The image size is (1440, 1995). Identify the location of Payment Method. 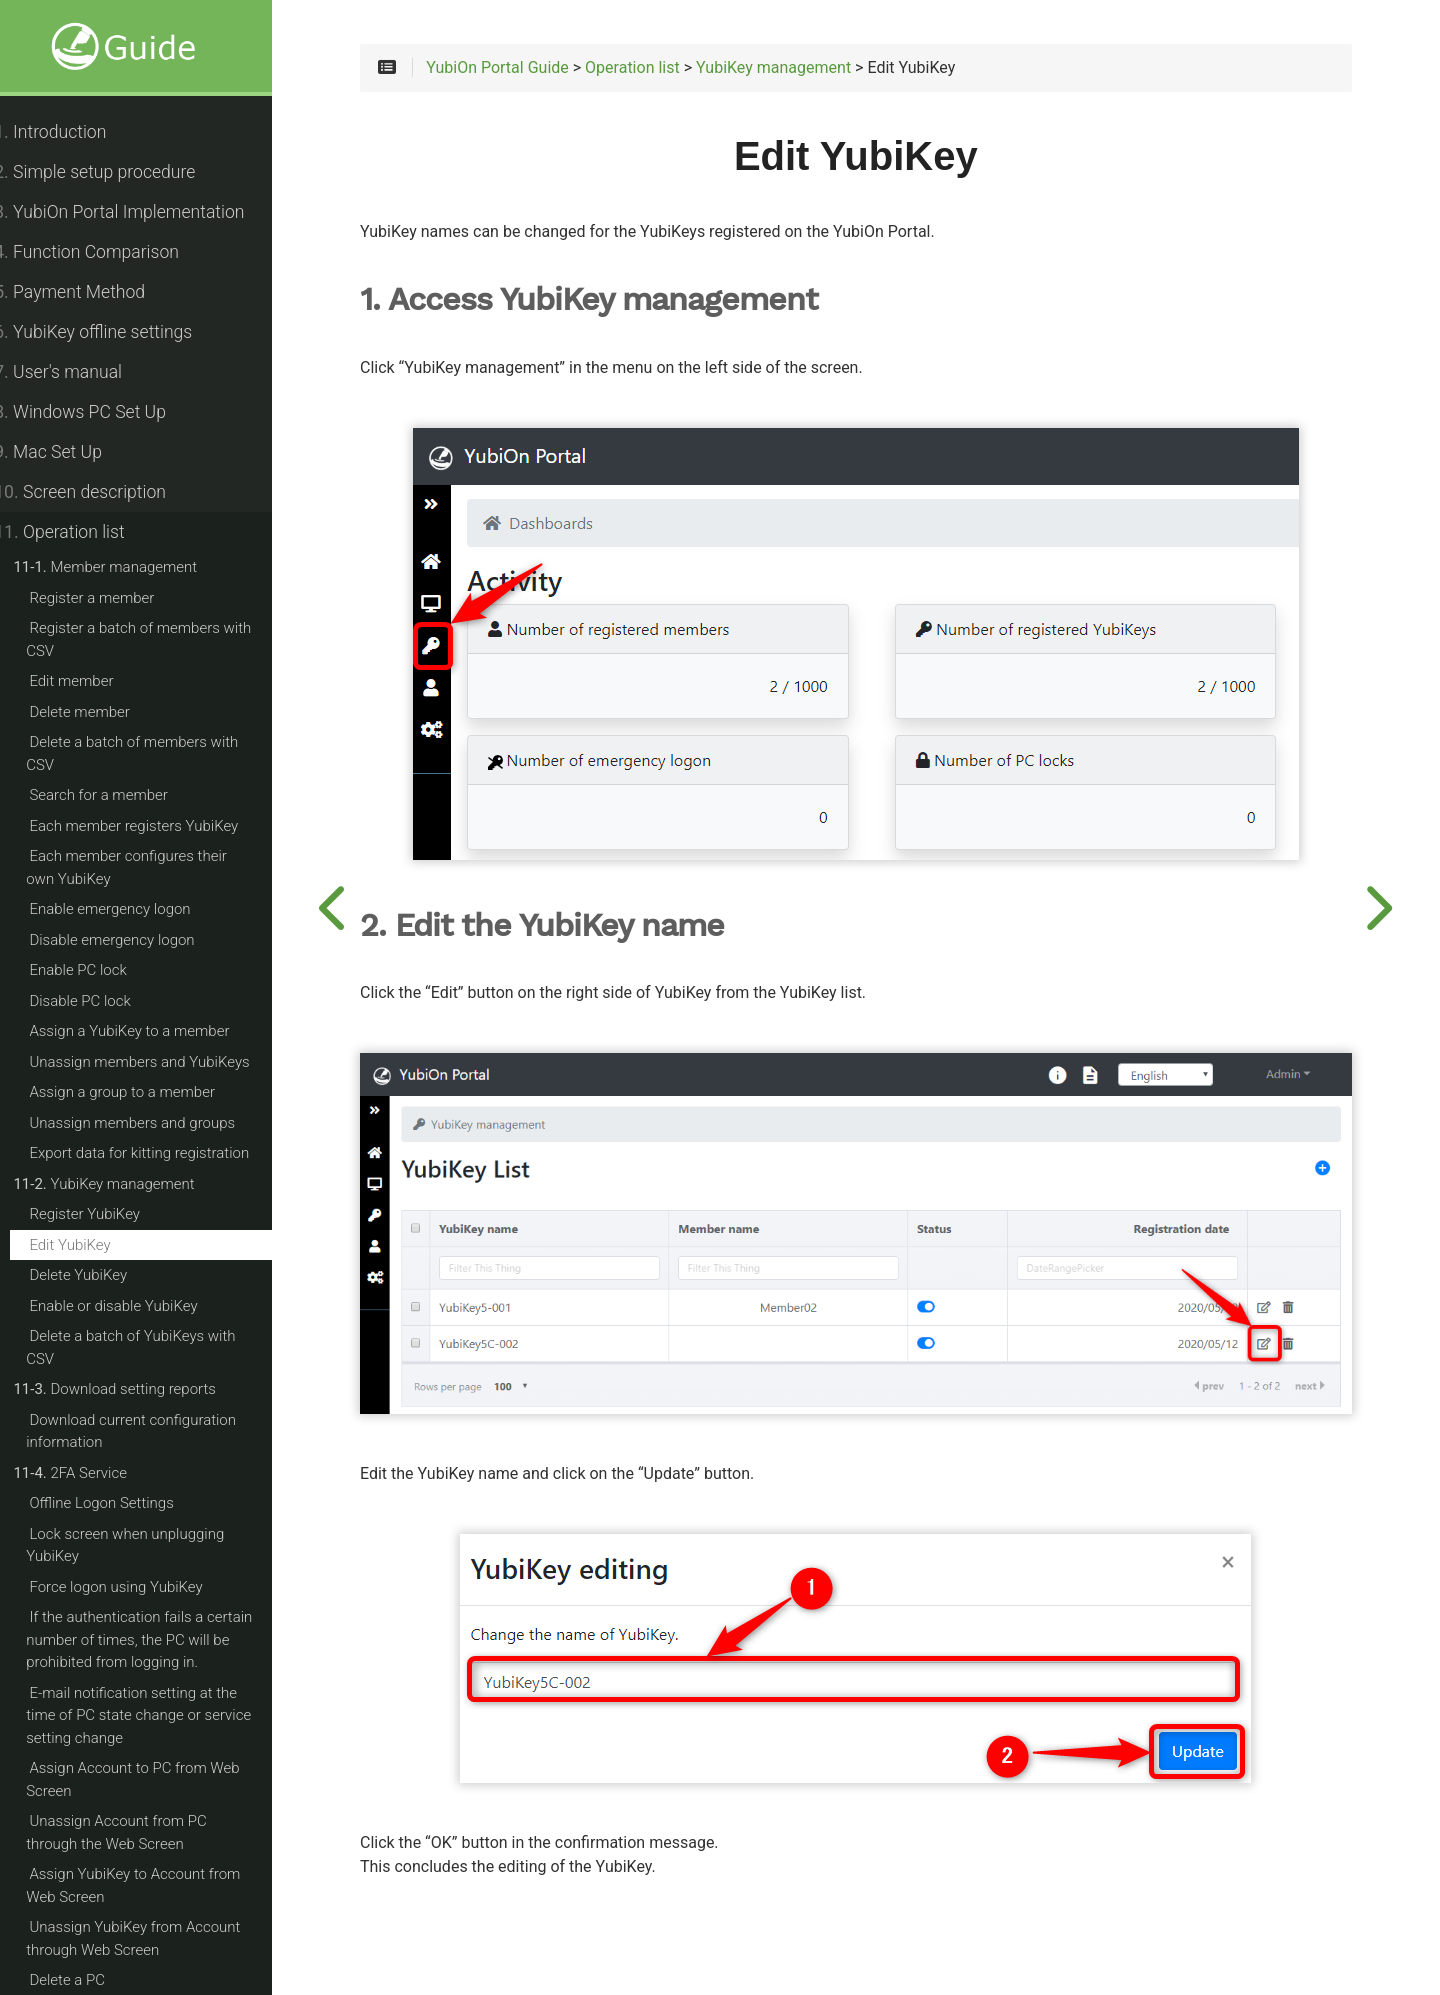
(91, 292).